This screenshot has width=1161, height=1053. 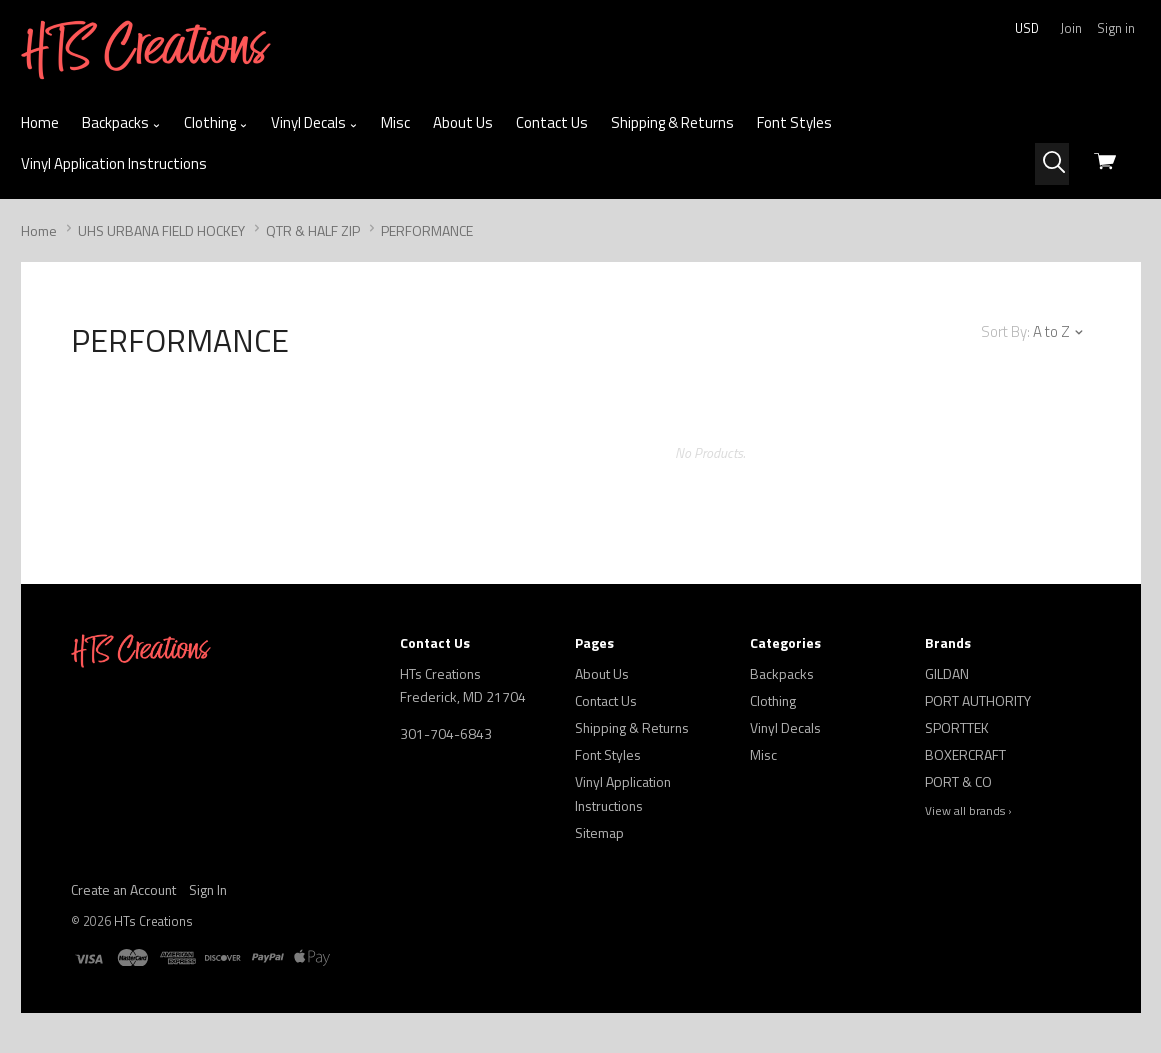 What do you see at coordinates (1005, 331) in the screenshot?
I see `Sort By:` at bounding box center [1005, 331].